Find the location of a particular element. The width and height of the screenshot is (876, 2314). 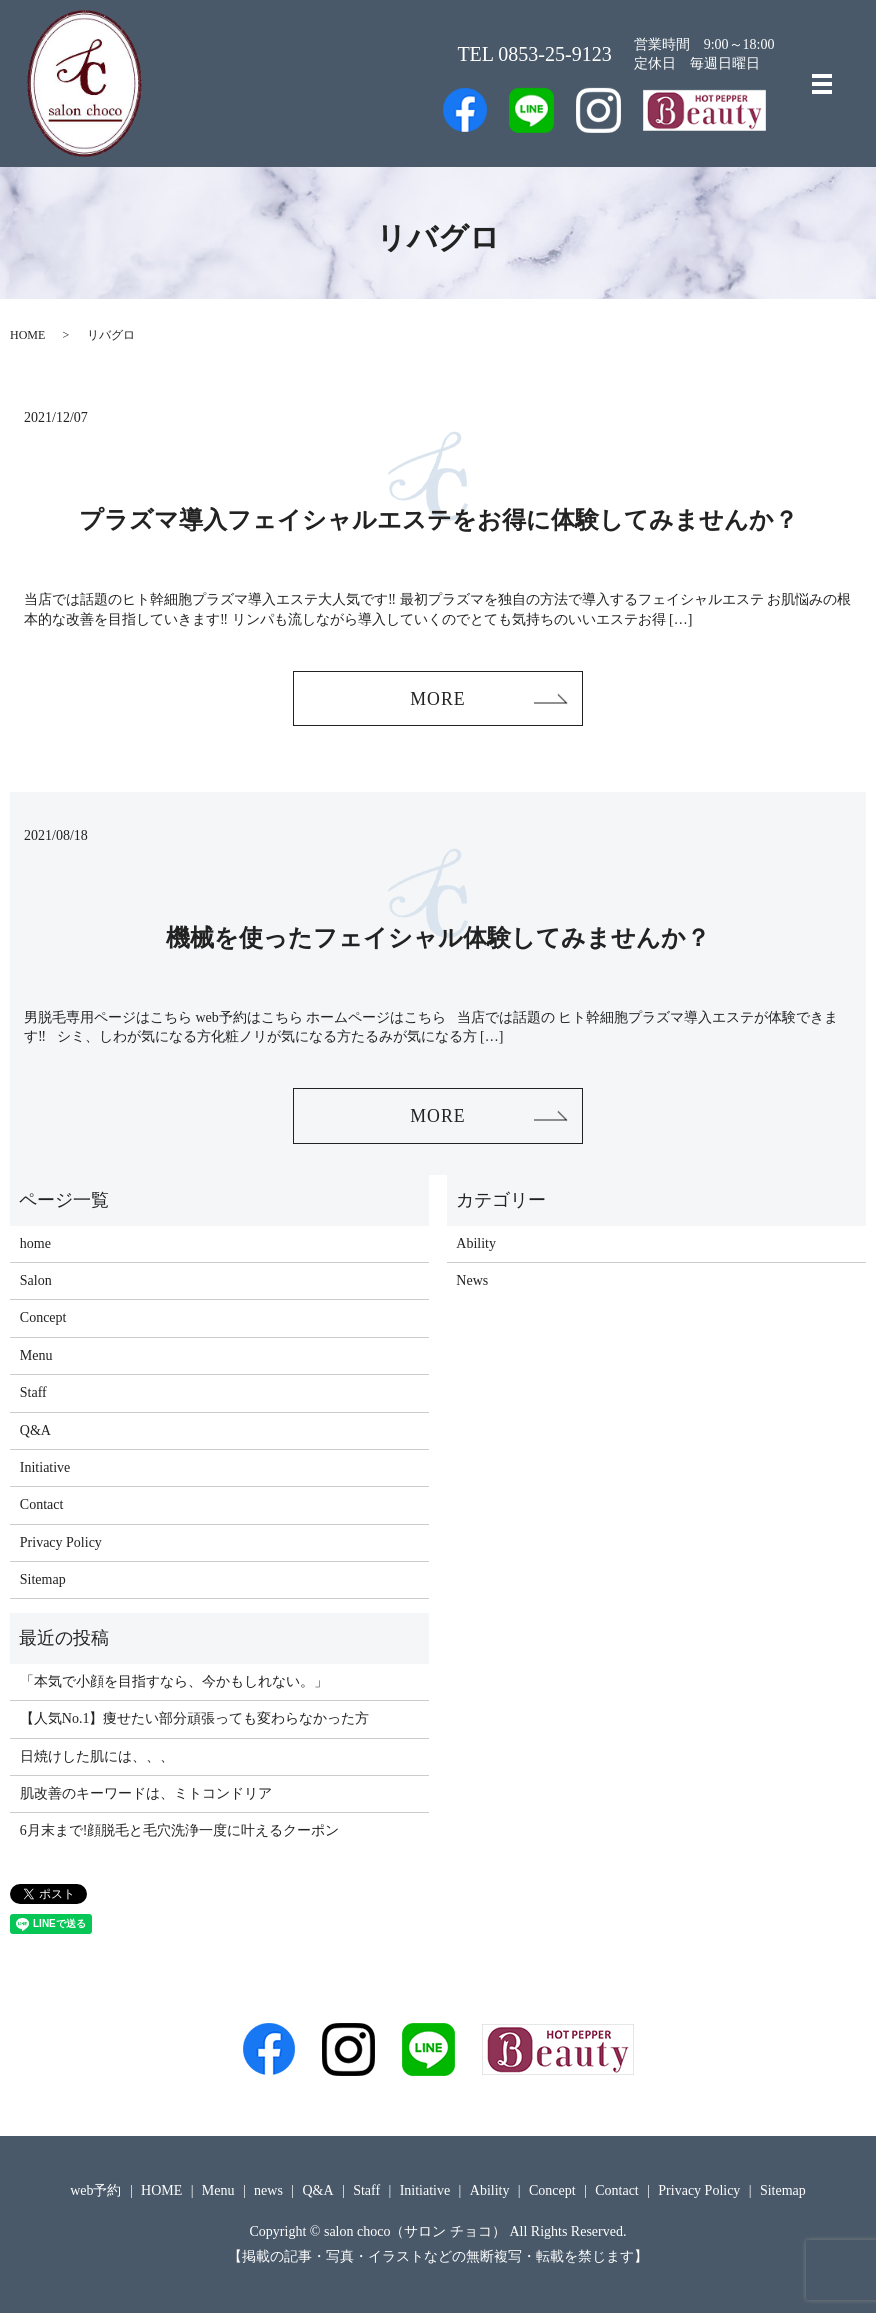

プラズマ導入フェイシャルエステをお得に体験してみませんか？ is located at coordinates (438, 520).